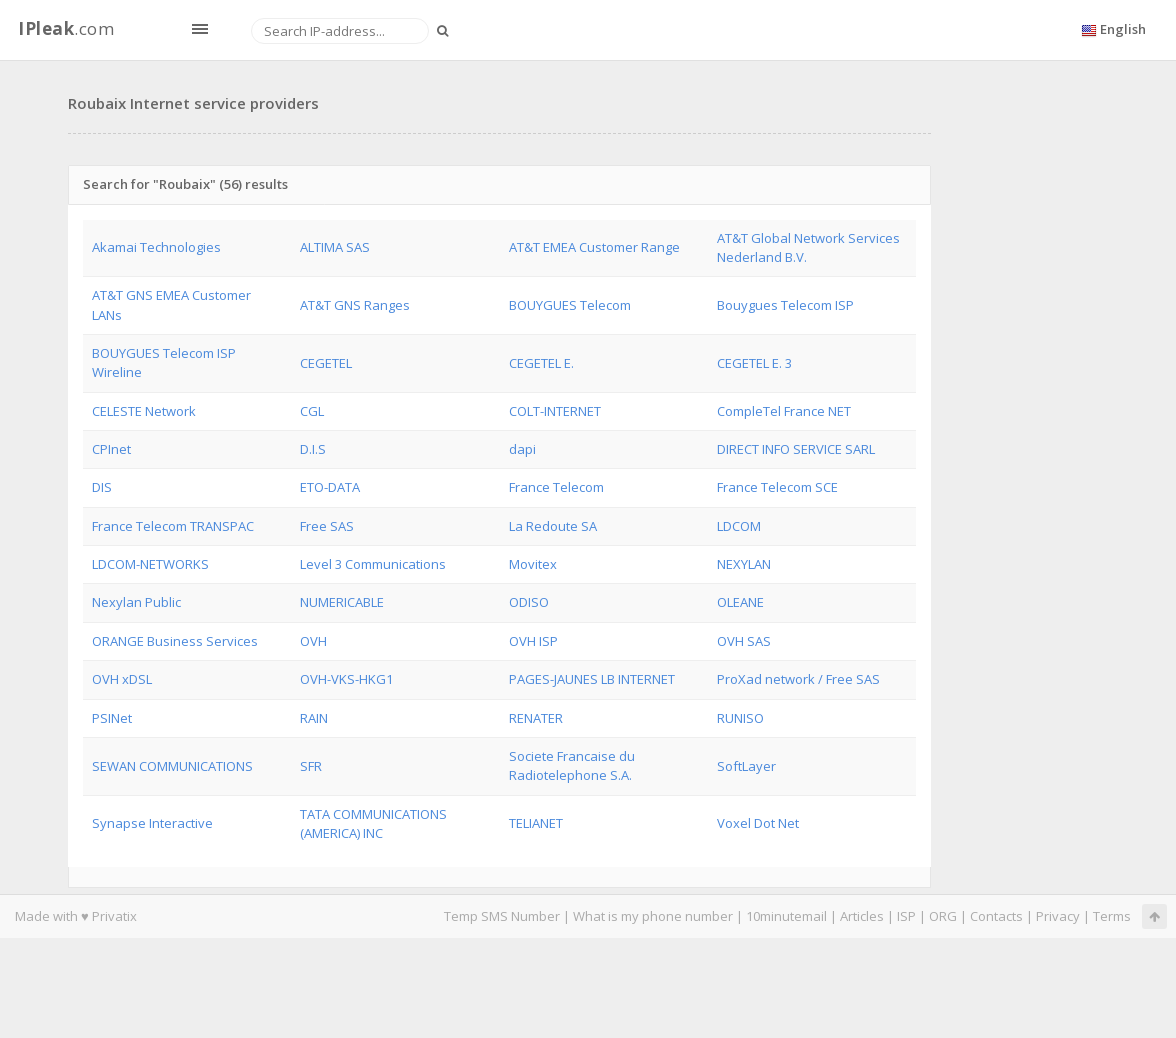 This screenshot has height=1038, width=1176. What do you see at coordinates (355, 305) in the screenshot?
I see `AT&T GNS Ranges` at bounding box center [355, 305].